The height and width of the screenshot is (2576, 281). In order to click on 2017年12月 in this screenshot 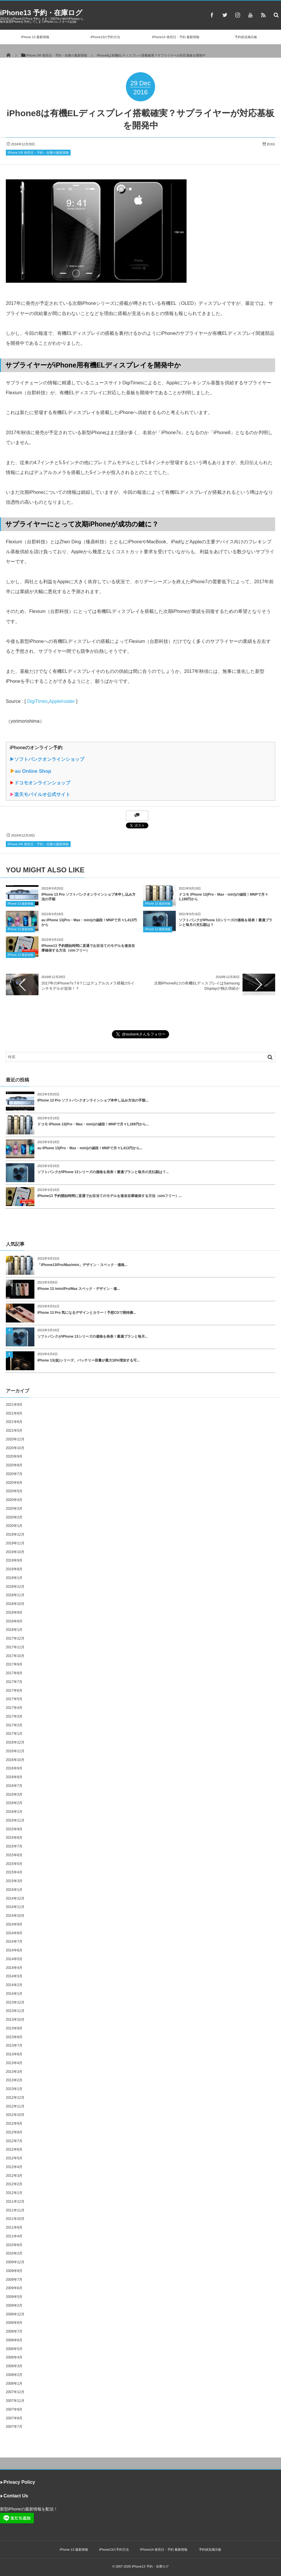, I will do `click(15, 1638)`.